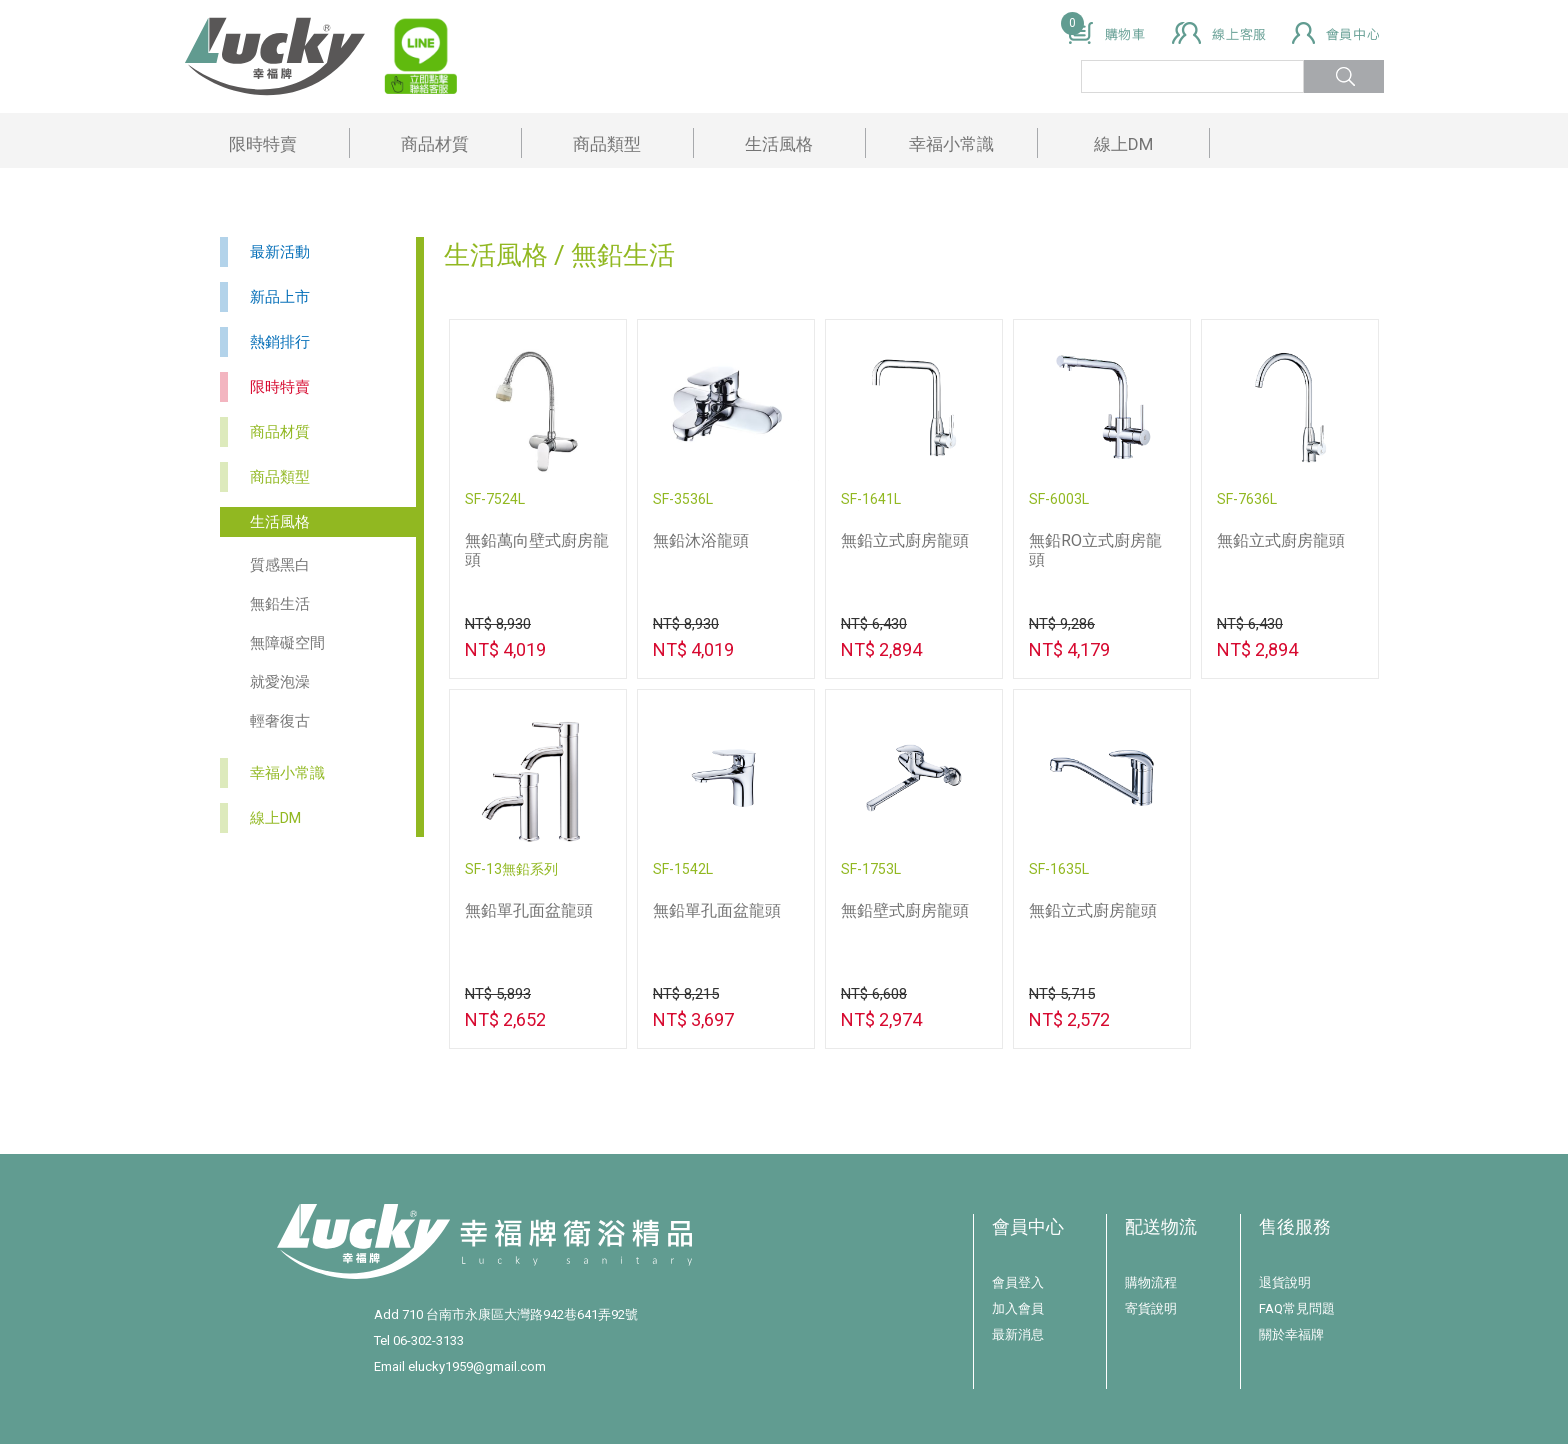  What do you see at coordinates (1018, 1334) in the screenshot?
I see `最新消息` at bounding box center [1018, 1334].